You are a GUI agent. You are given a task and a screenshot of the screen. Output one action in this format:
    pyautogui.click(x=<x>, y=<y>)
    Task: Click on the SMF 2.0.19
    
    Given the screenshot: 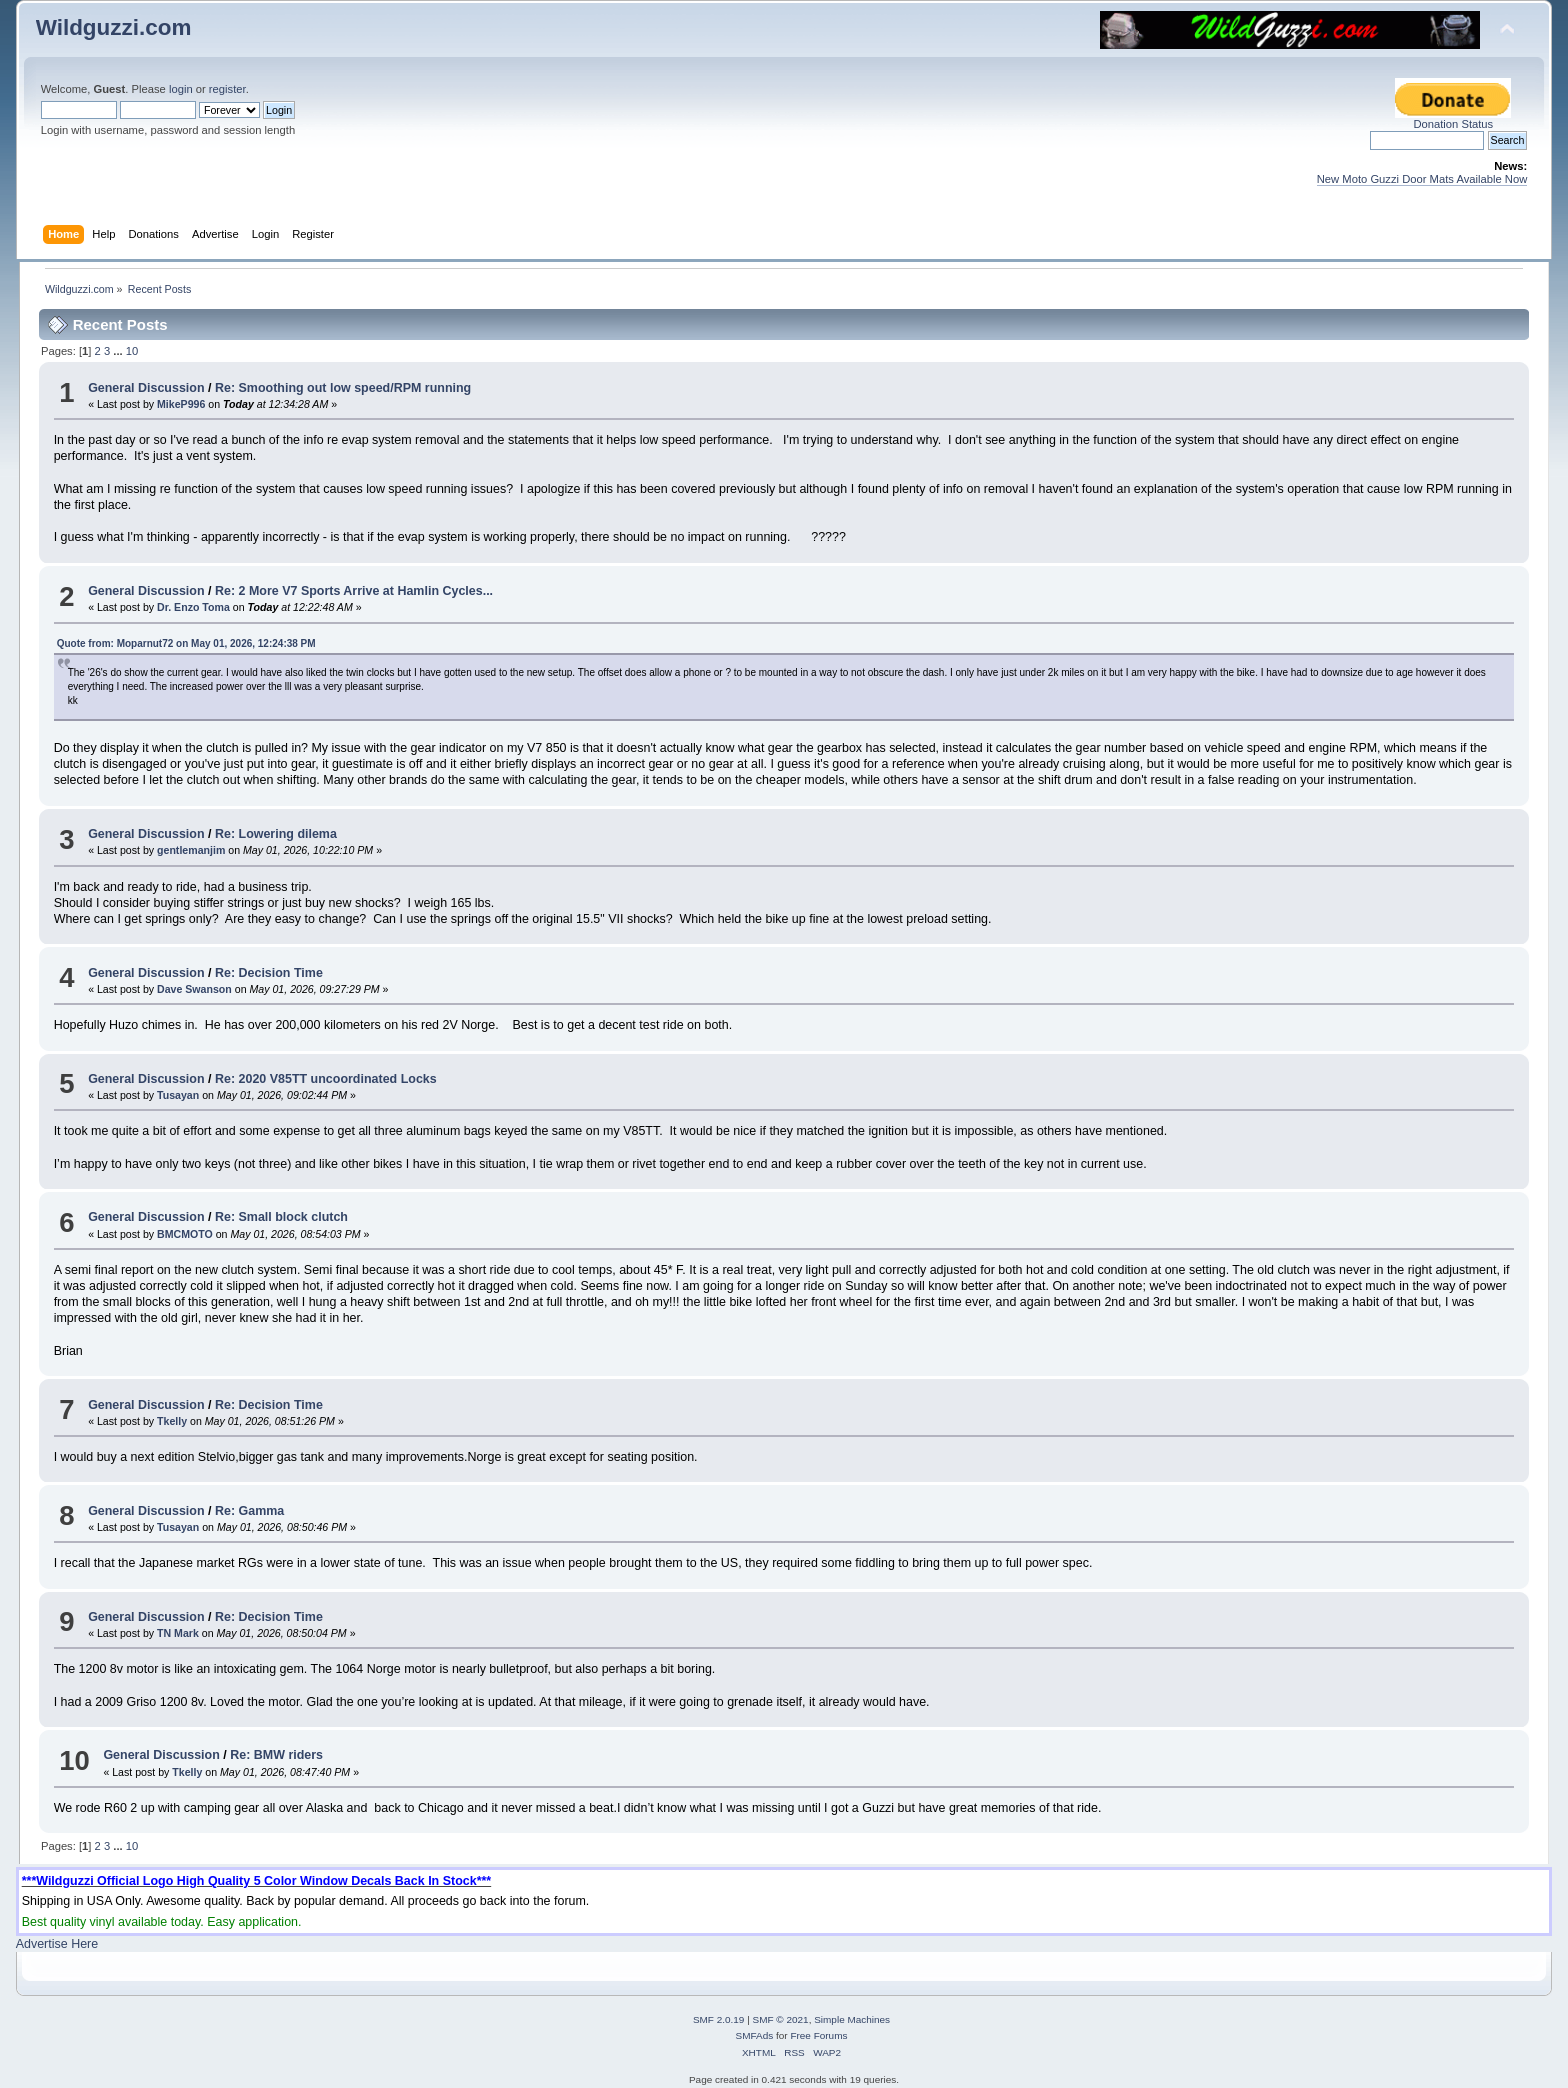 What is the action you would take?
    pyautogui.click(x=719, y=2019)
    